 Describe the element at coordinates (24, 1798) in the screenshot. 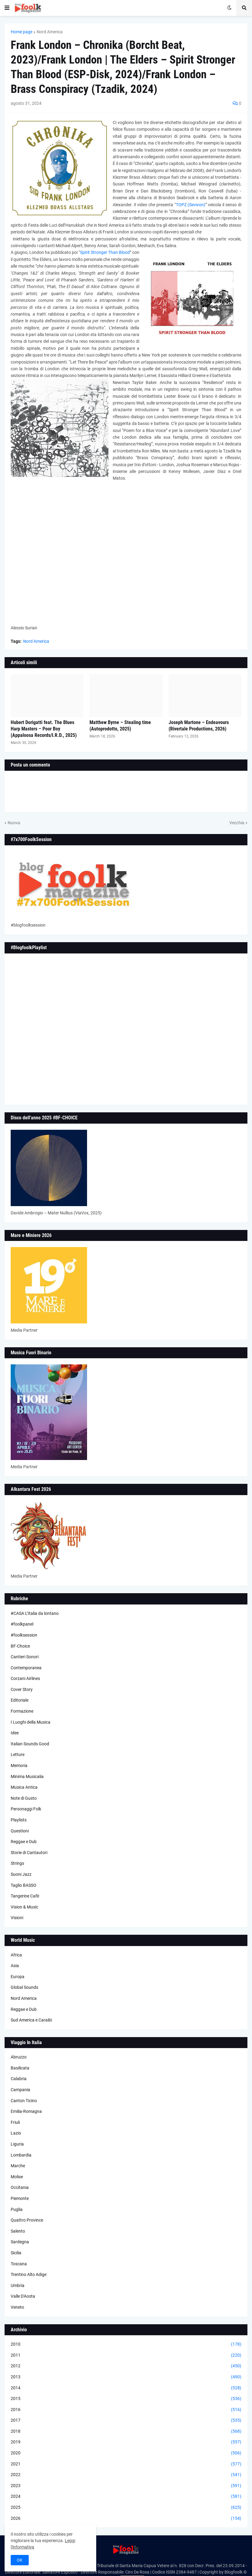

I see `Note di Gusto` at that location.